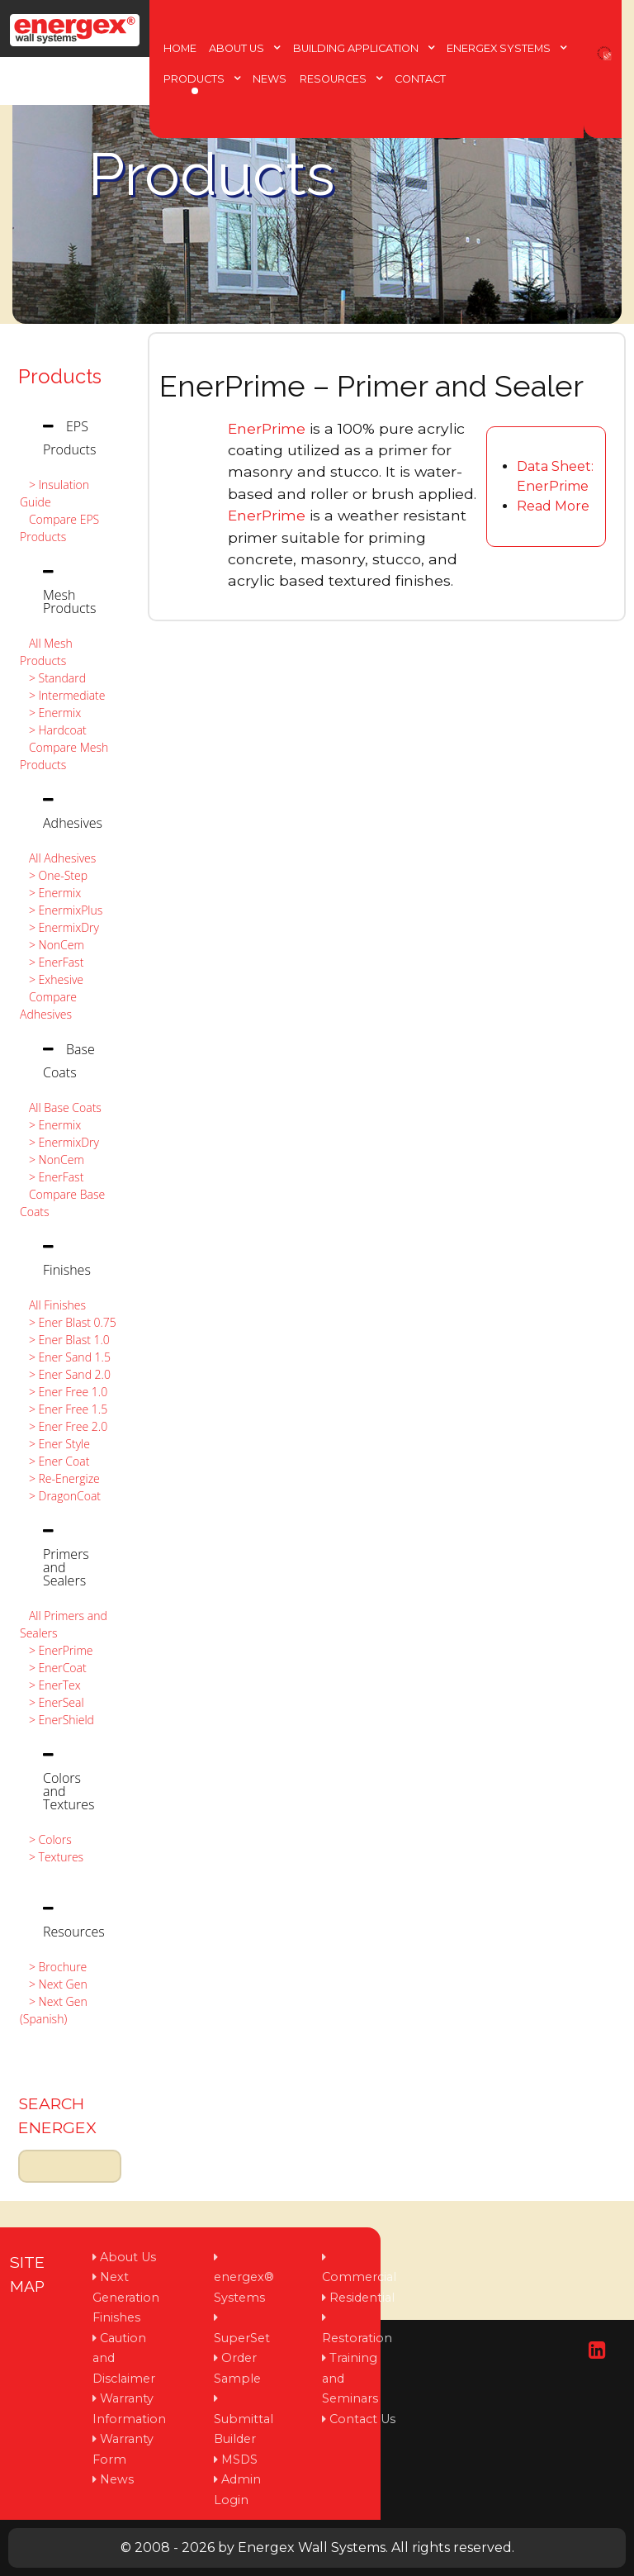  What do you see at coordinates (60, 376) in the screenshot?
I see `Products` at bounding box center [60, 376].